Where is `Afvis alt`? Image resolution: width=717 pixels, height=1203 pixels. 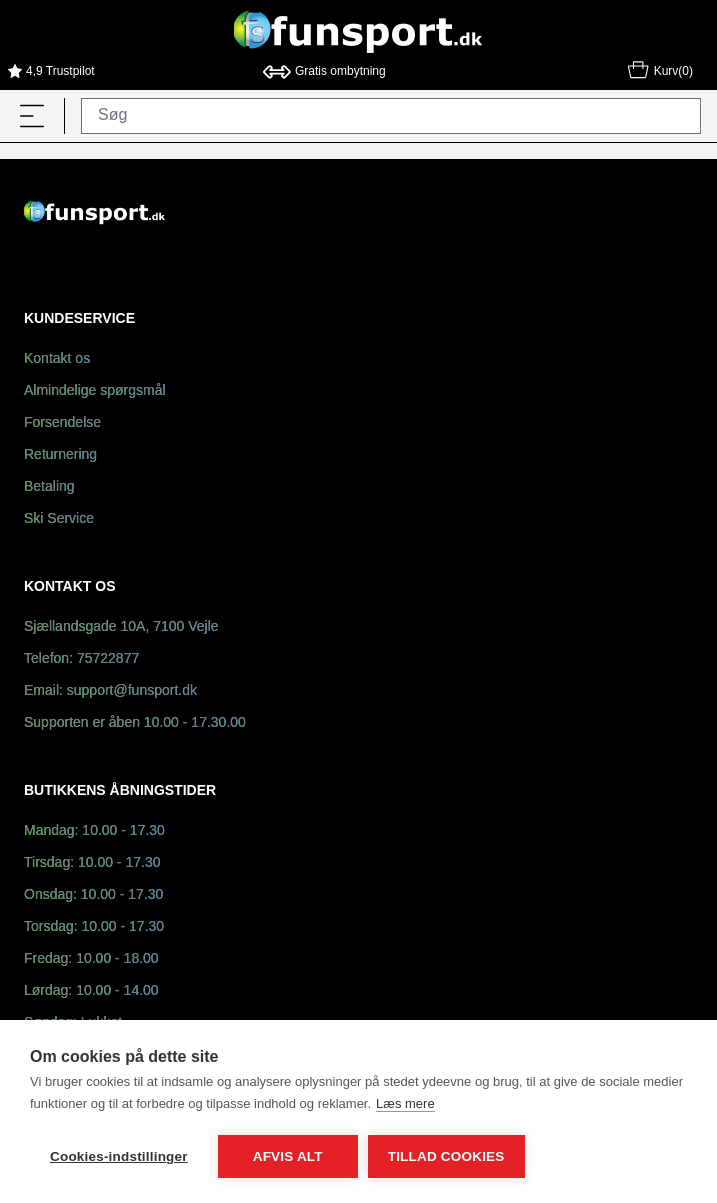
Afvis alt is located at coordinates (288, 1156).